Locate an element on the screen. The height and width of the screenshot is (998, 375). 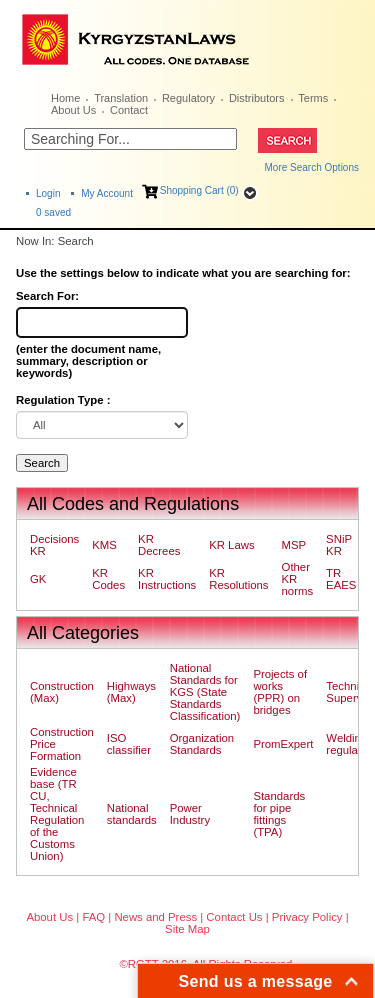
Organization Standards is located at coordinates (202, 744).